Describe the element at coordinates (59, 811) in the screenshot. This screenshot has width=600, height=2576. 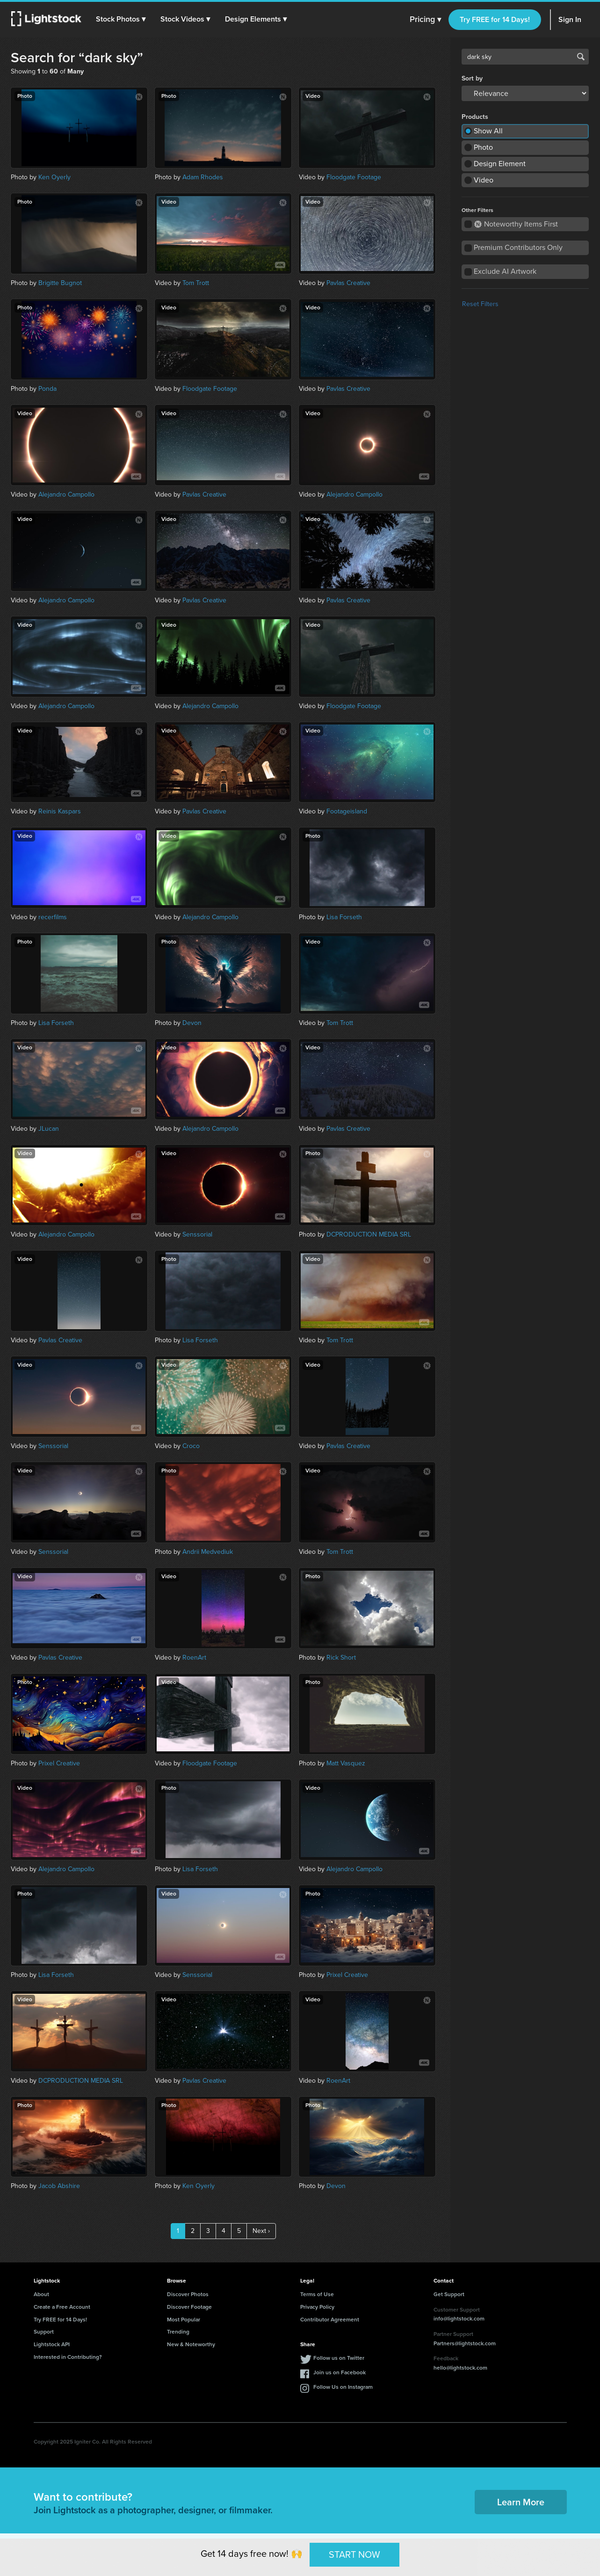
I see `Reinis Kaspars` at that location.